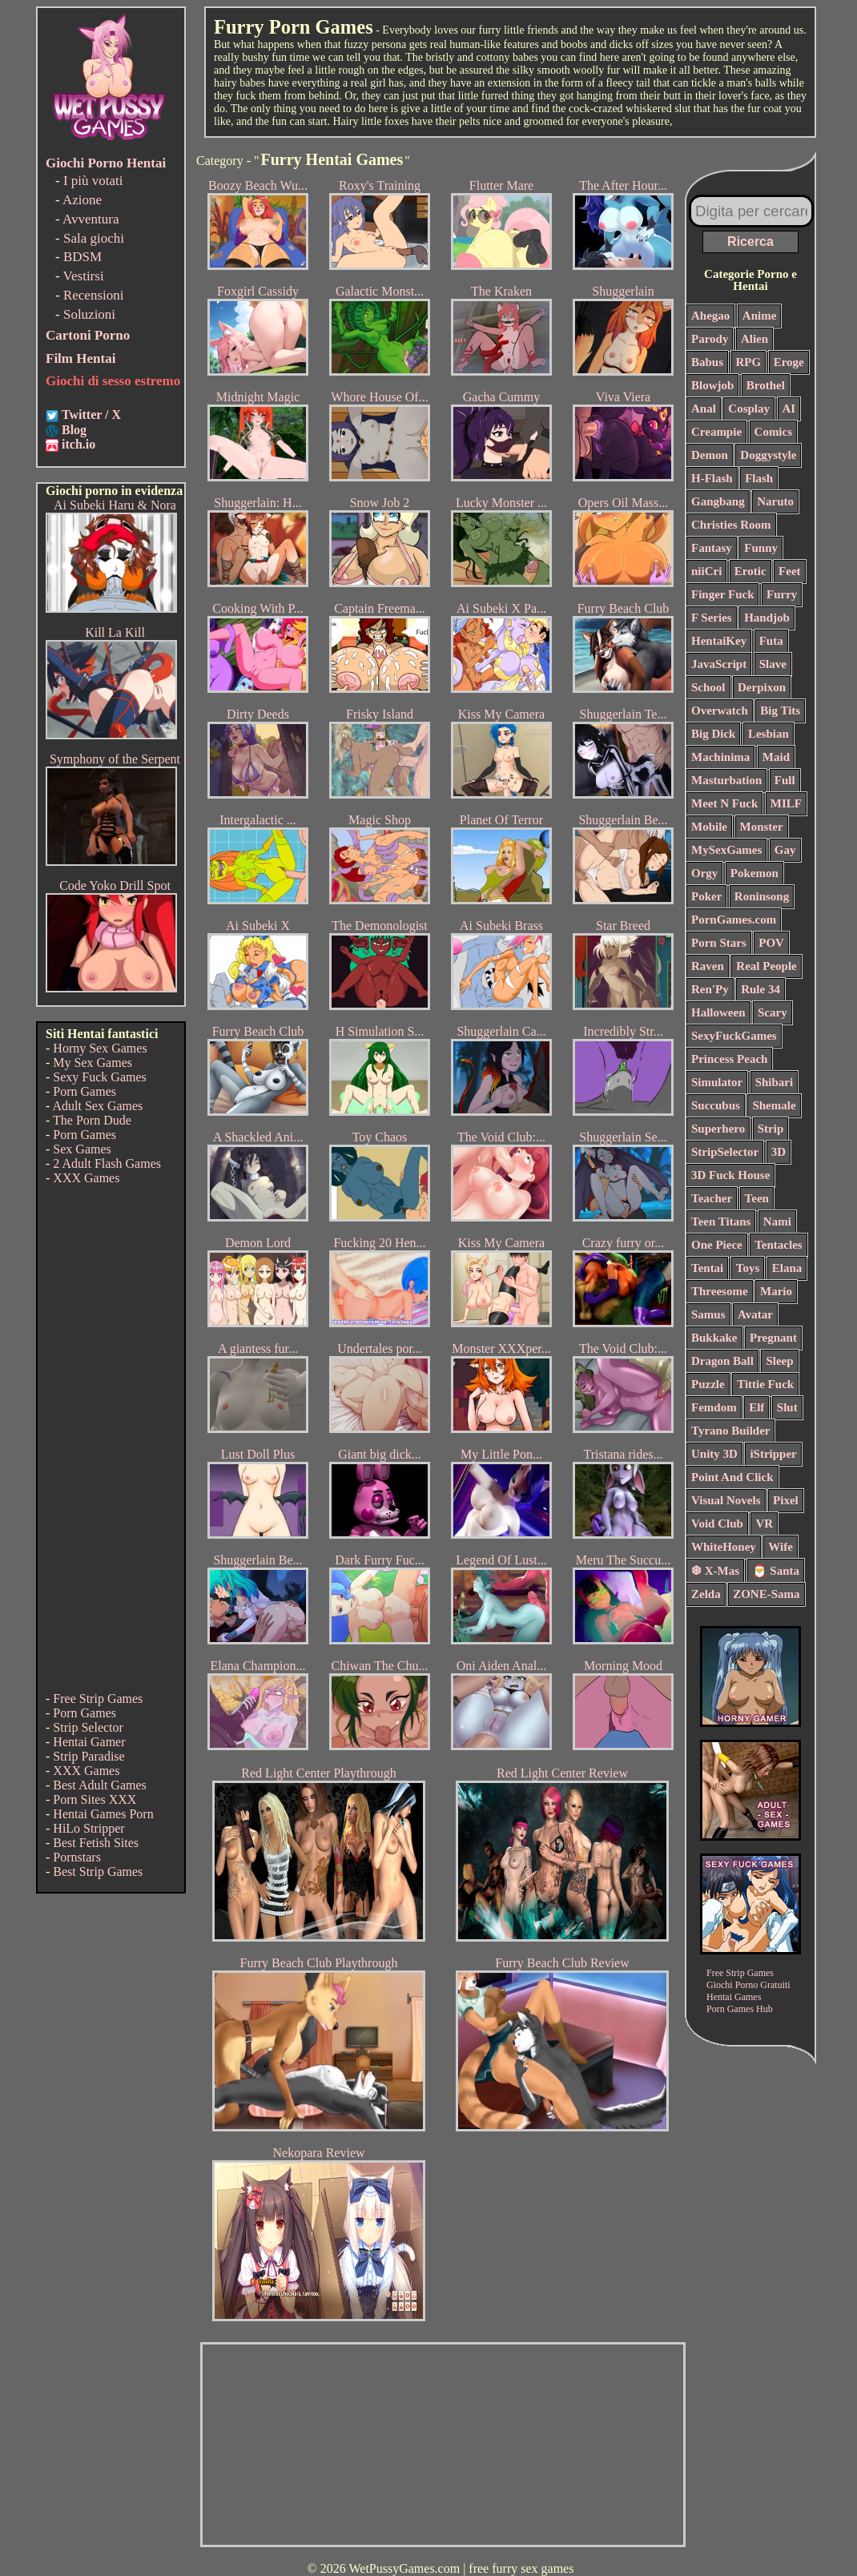 This screenshot has height=2576, width=857. What do you see at coordinates (761, 547) in the screenshot?
I see `Funny` at bounding box center [761, 547].